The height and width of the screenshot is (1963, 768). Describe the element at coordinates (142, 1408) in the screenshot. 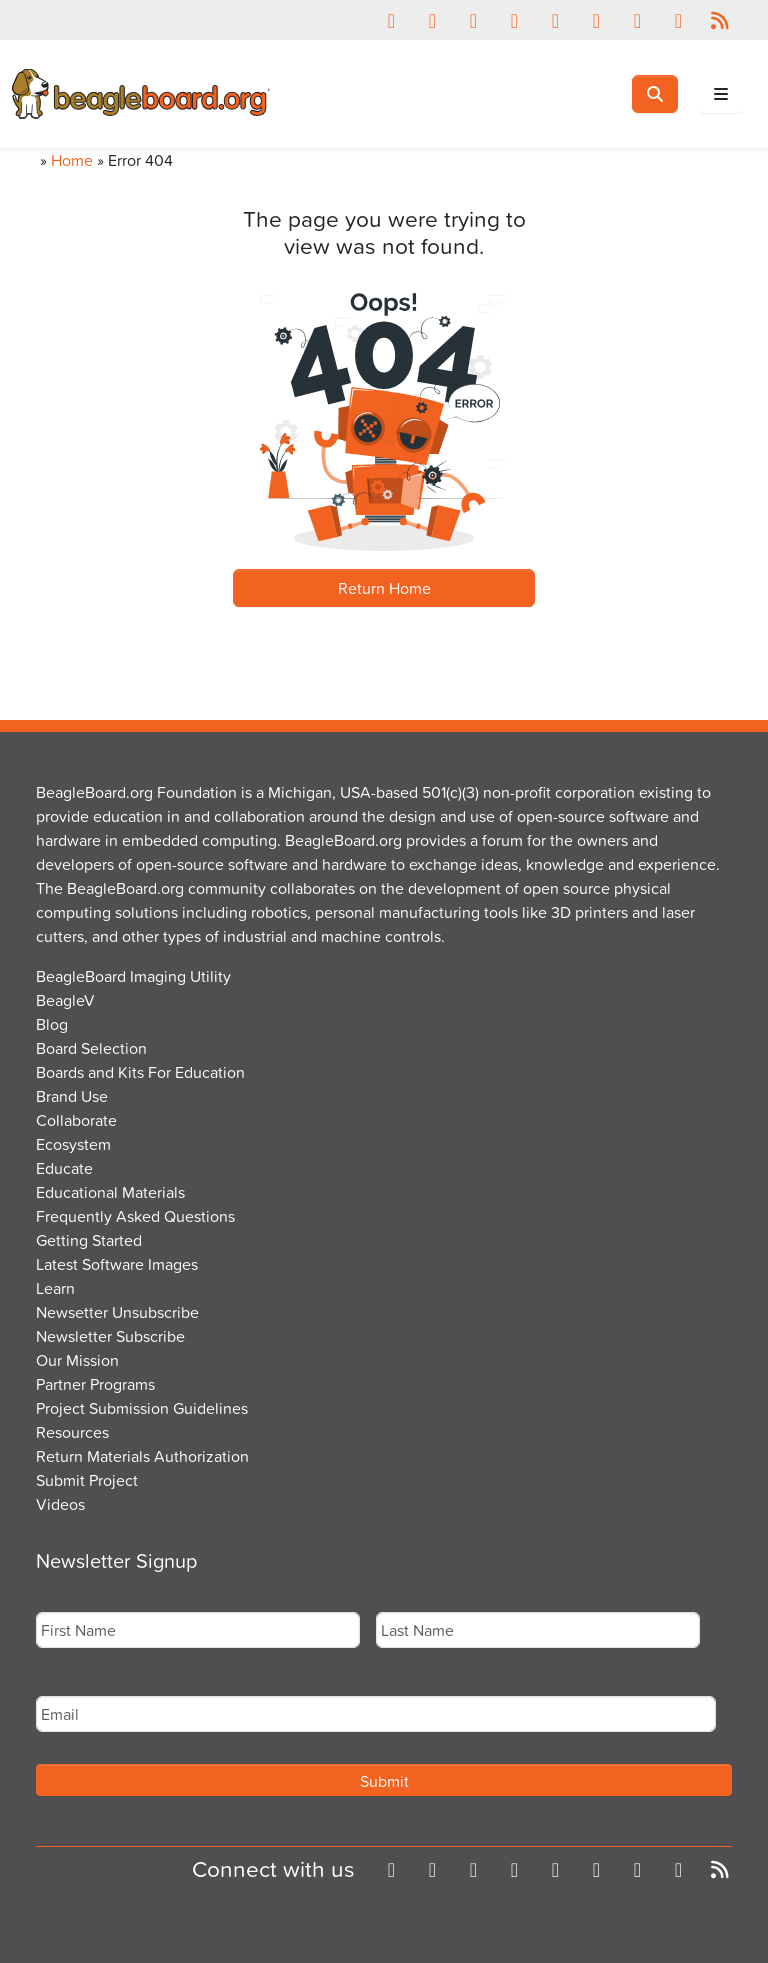

I see `Project Submission Guidelines` at that location.